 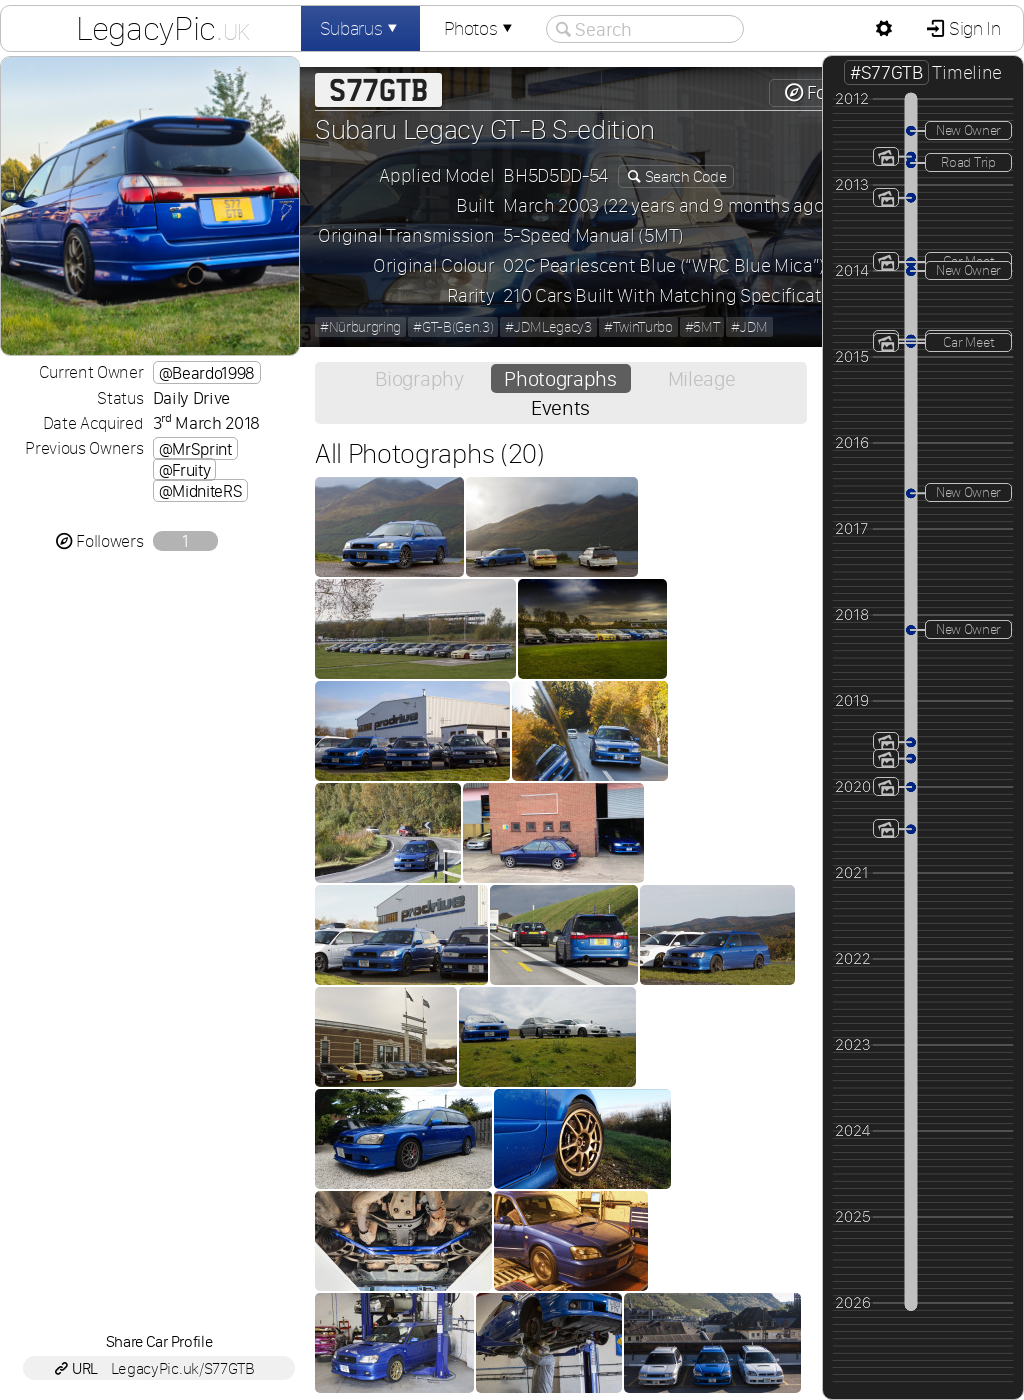 What do you see at coordinates (560, 378) in the screenshot?
I see `Photographs` at bounding box center [560, 378].